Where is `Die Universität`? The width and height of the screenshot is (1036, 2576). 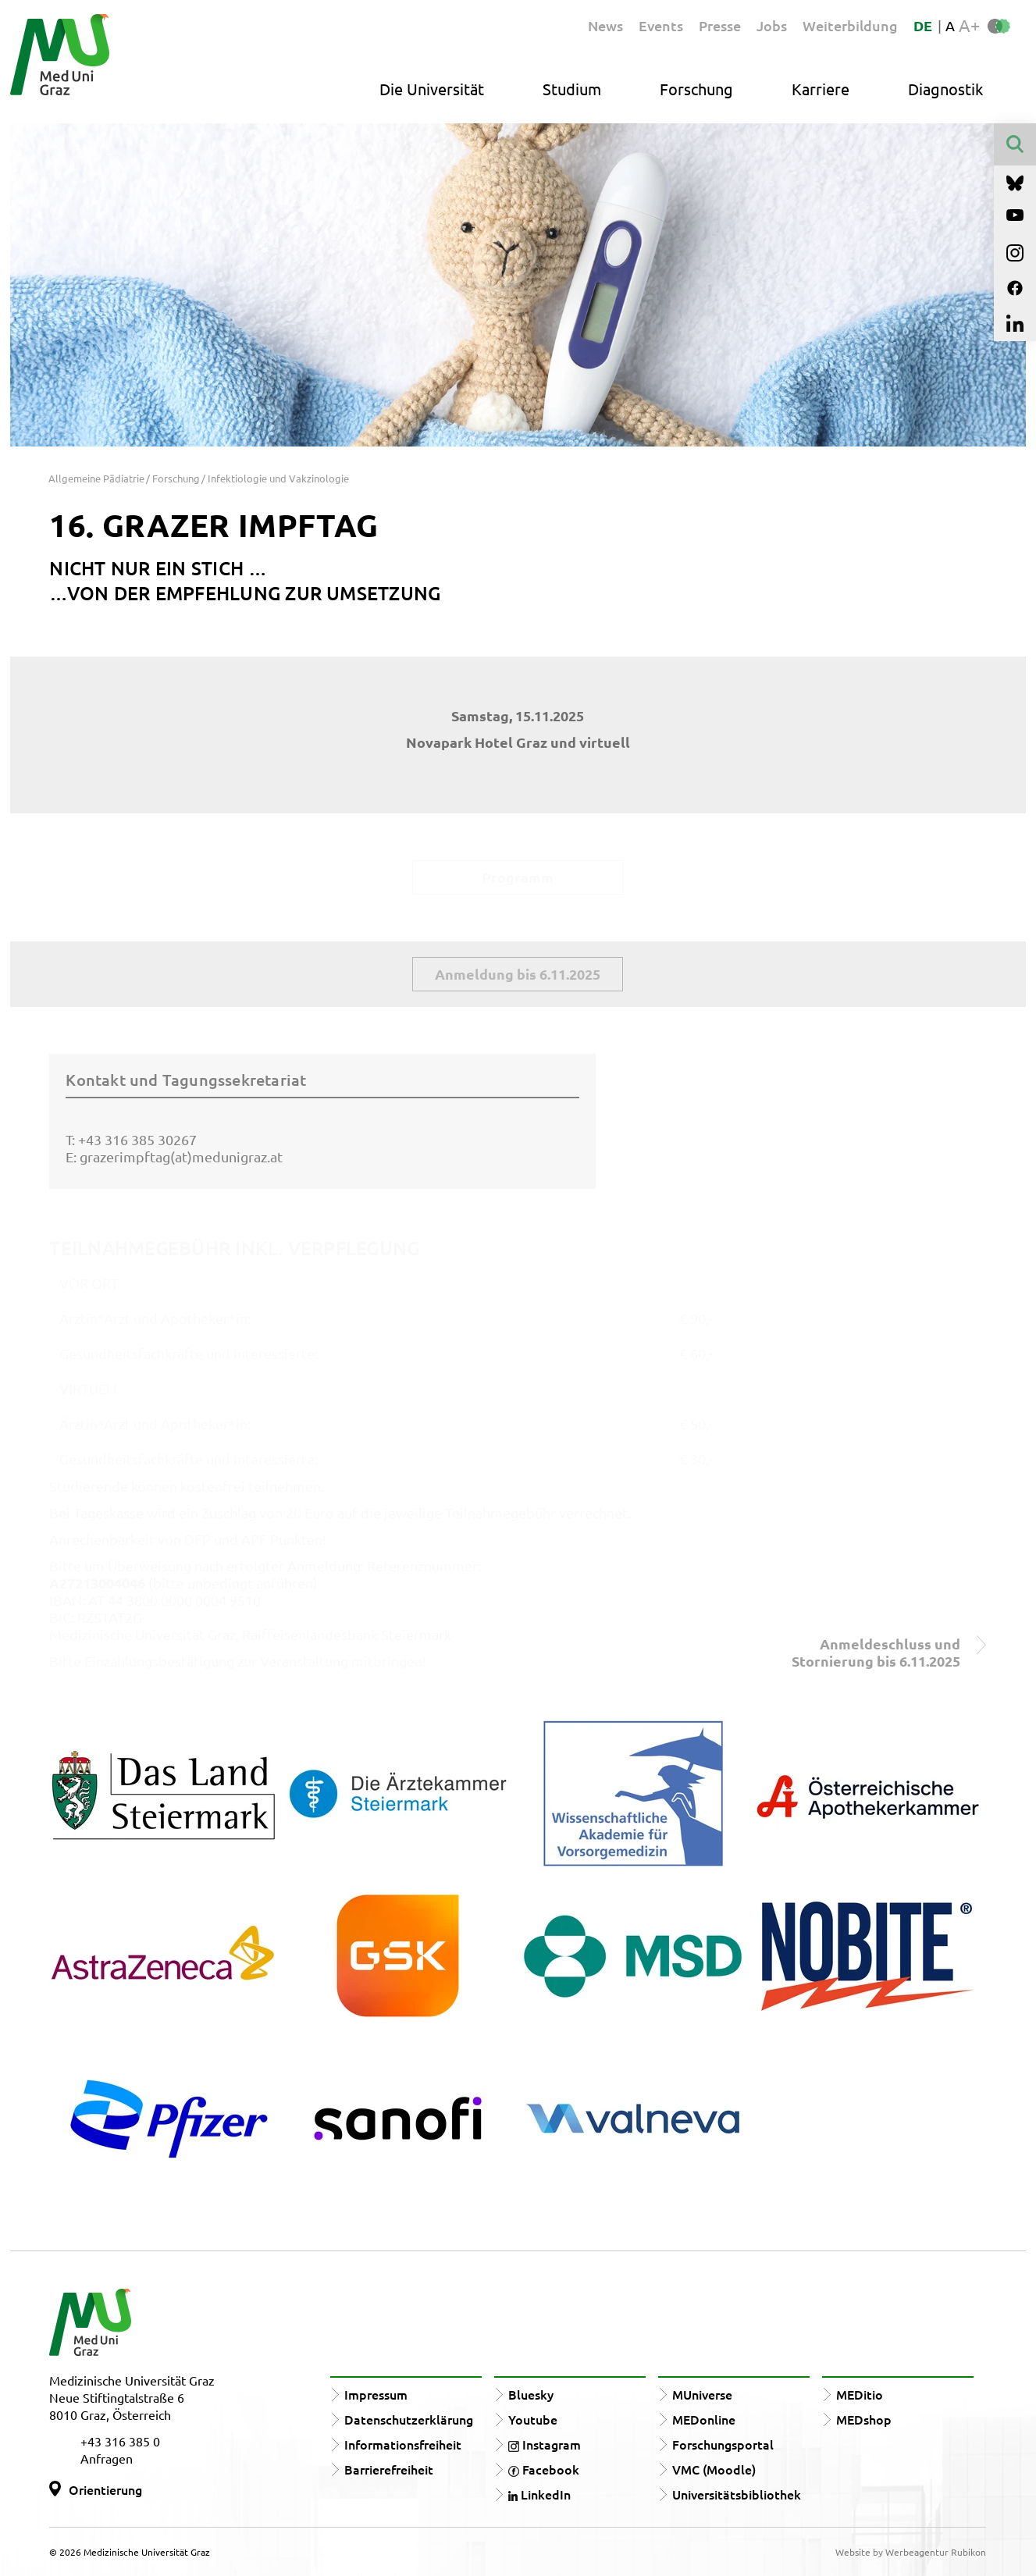 Die Universität is located at coordinates (431, 88).